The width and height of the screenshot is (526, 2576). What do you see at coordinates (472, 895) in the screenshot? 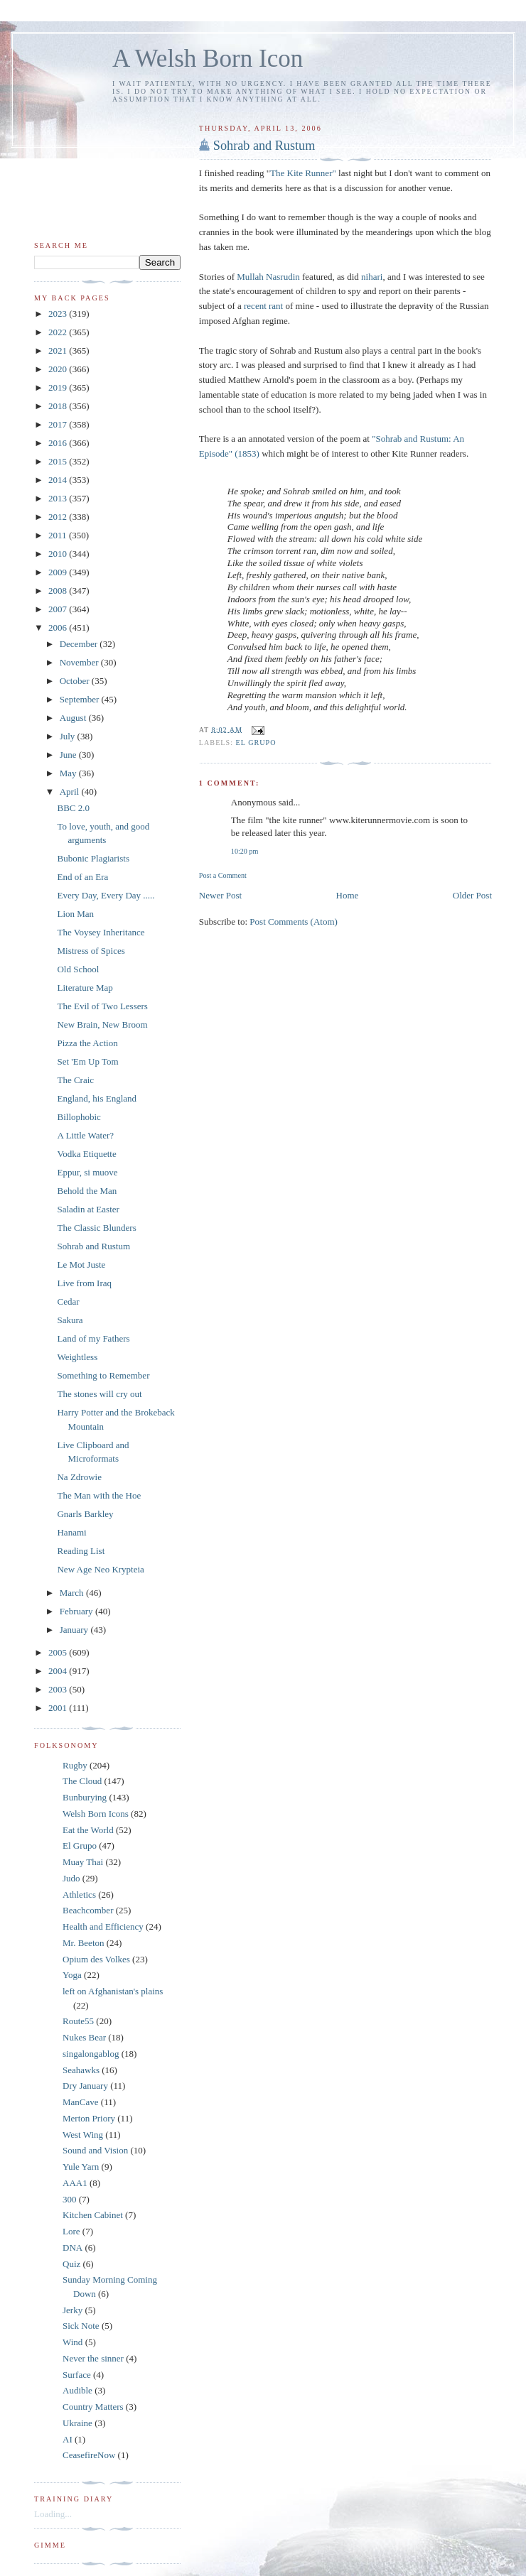
I see `Older Post` at bounding box center [472, 895].